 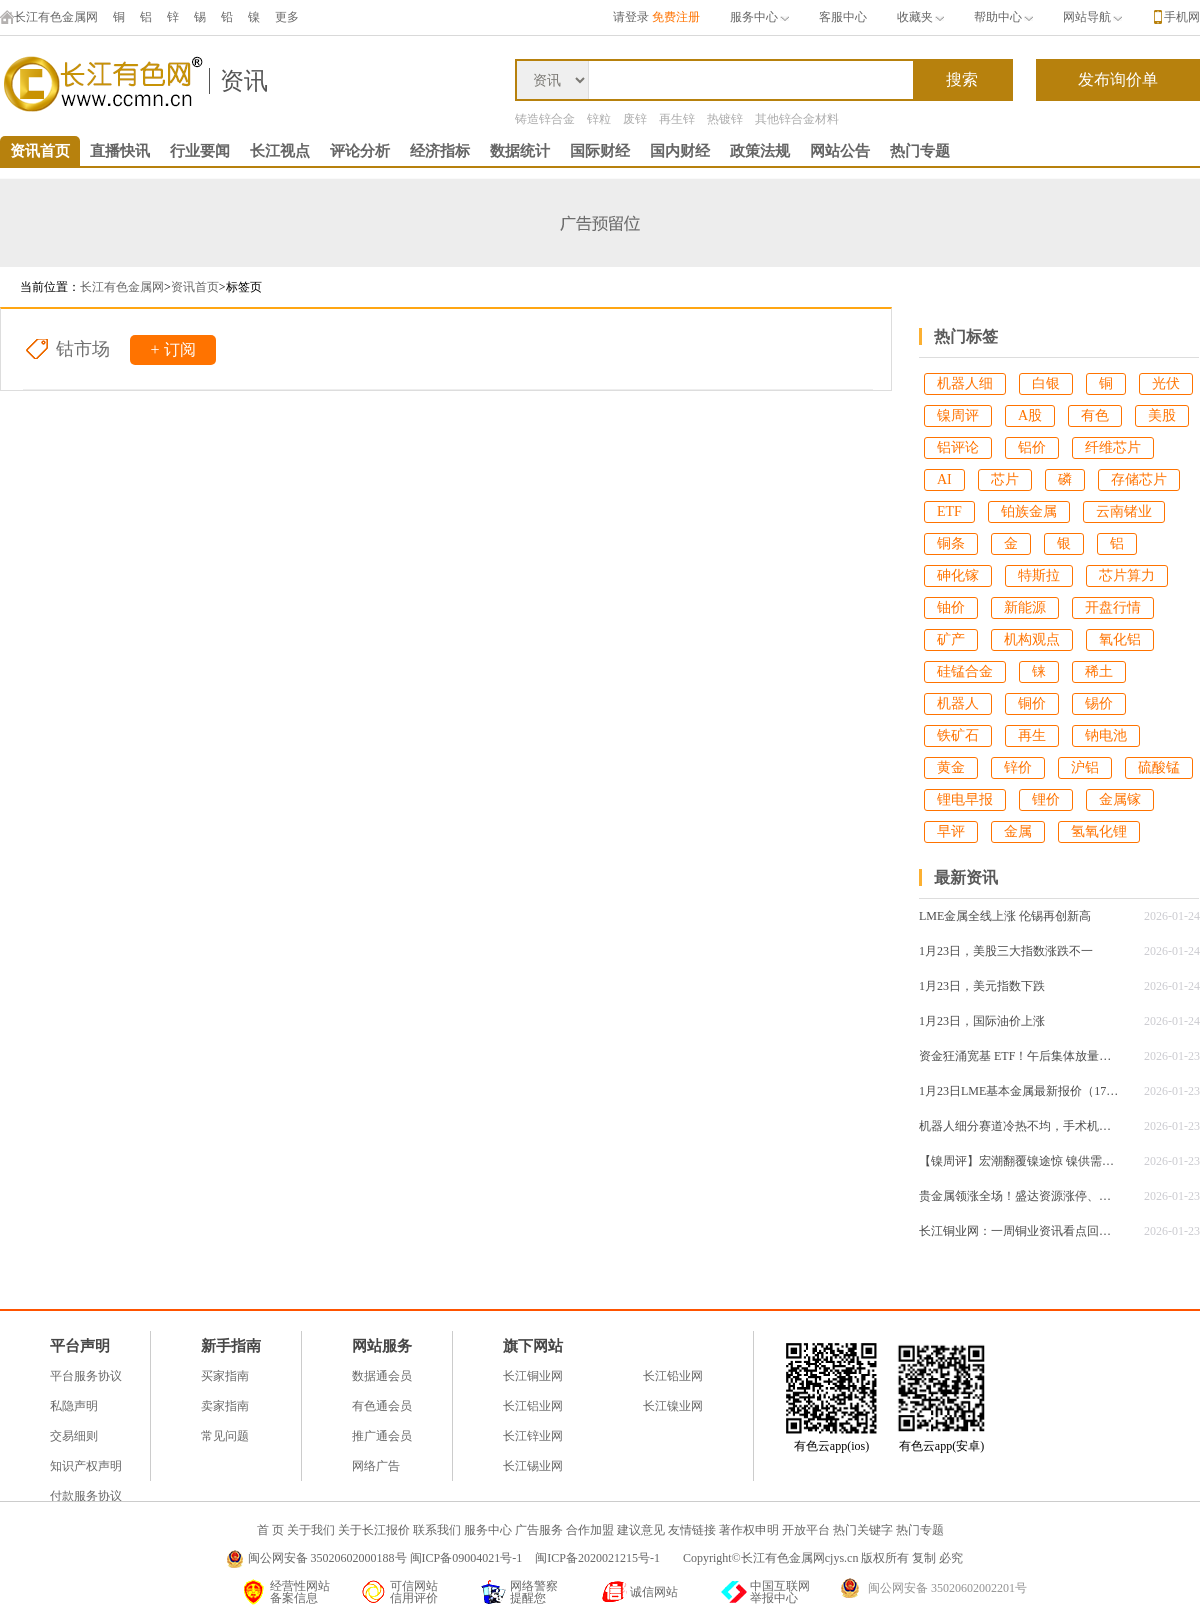 I want to click on 网站导航, so click(x=1092, y=17).